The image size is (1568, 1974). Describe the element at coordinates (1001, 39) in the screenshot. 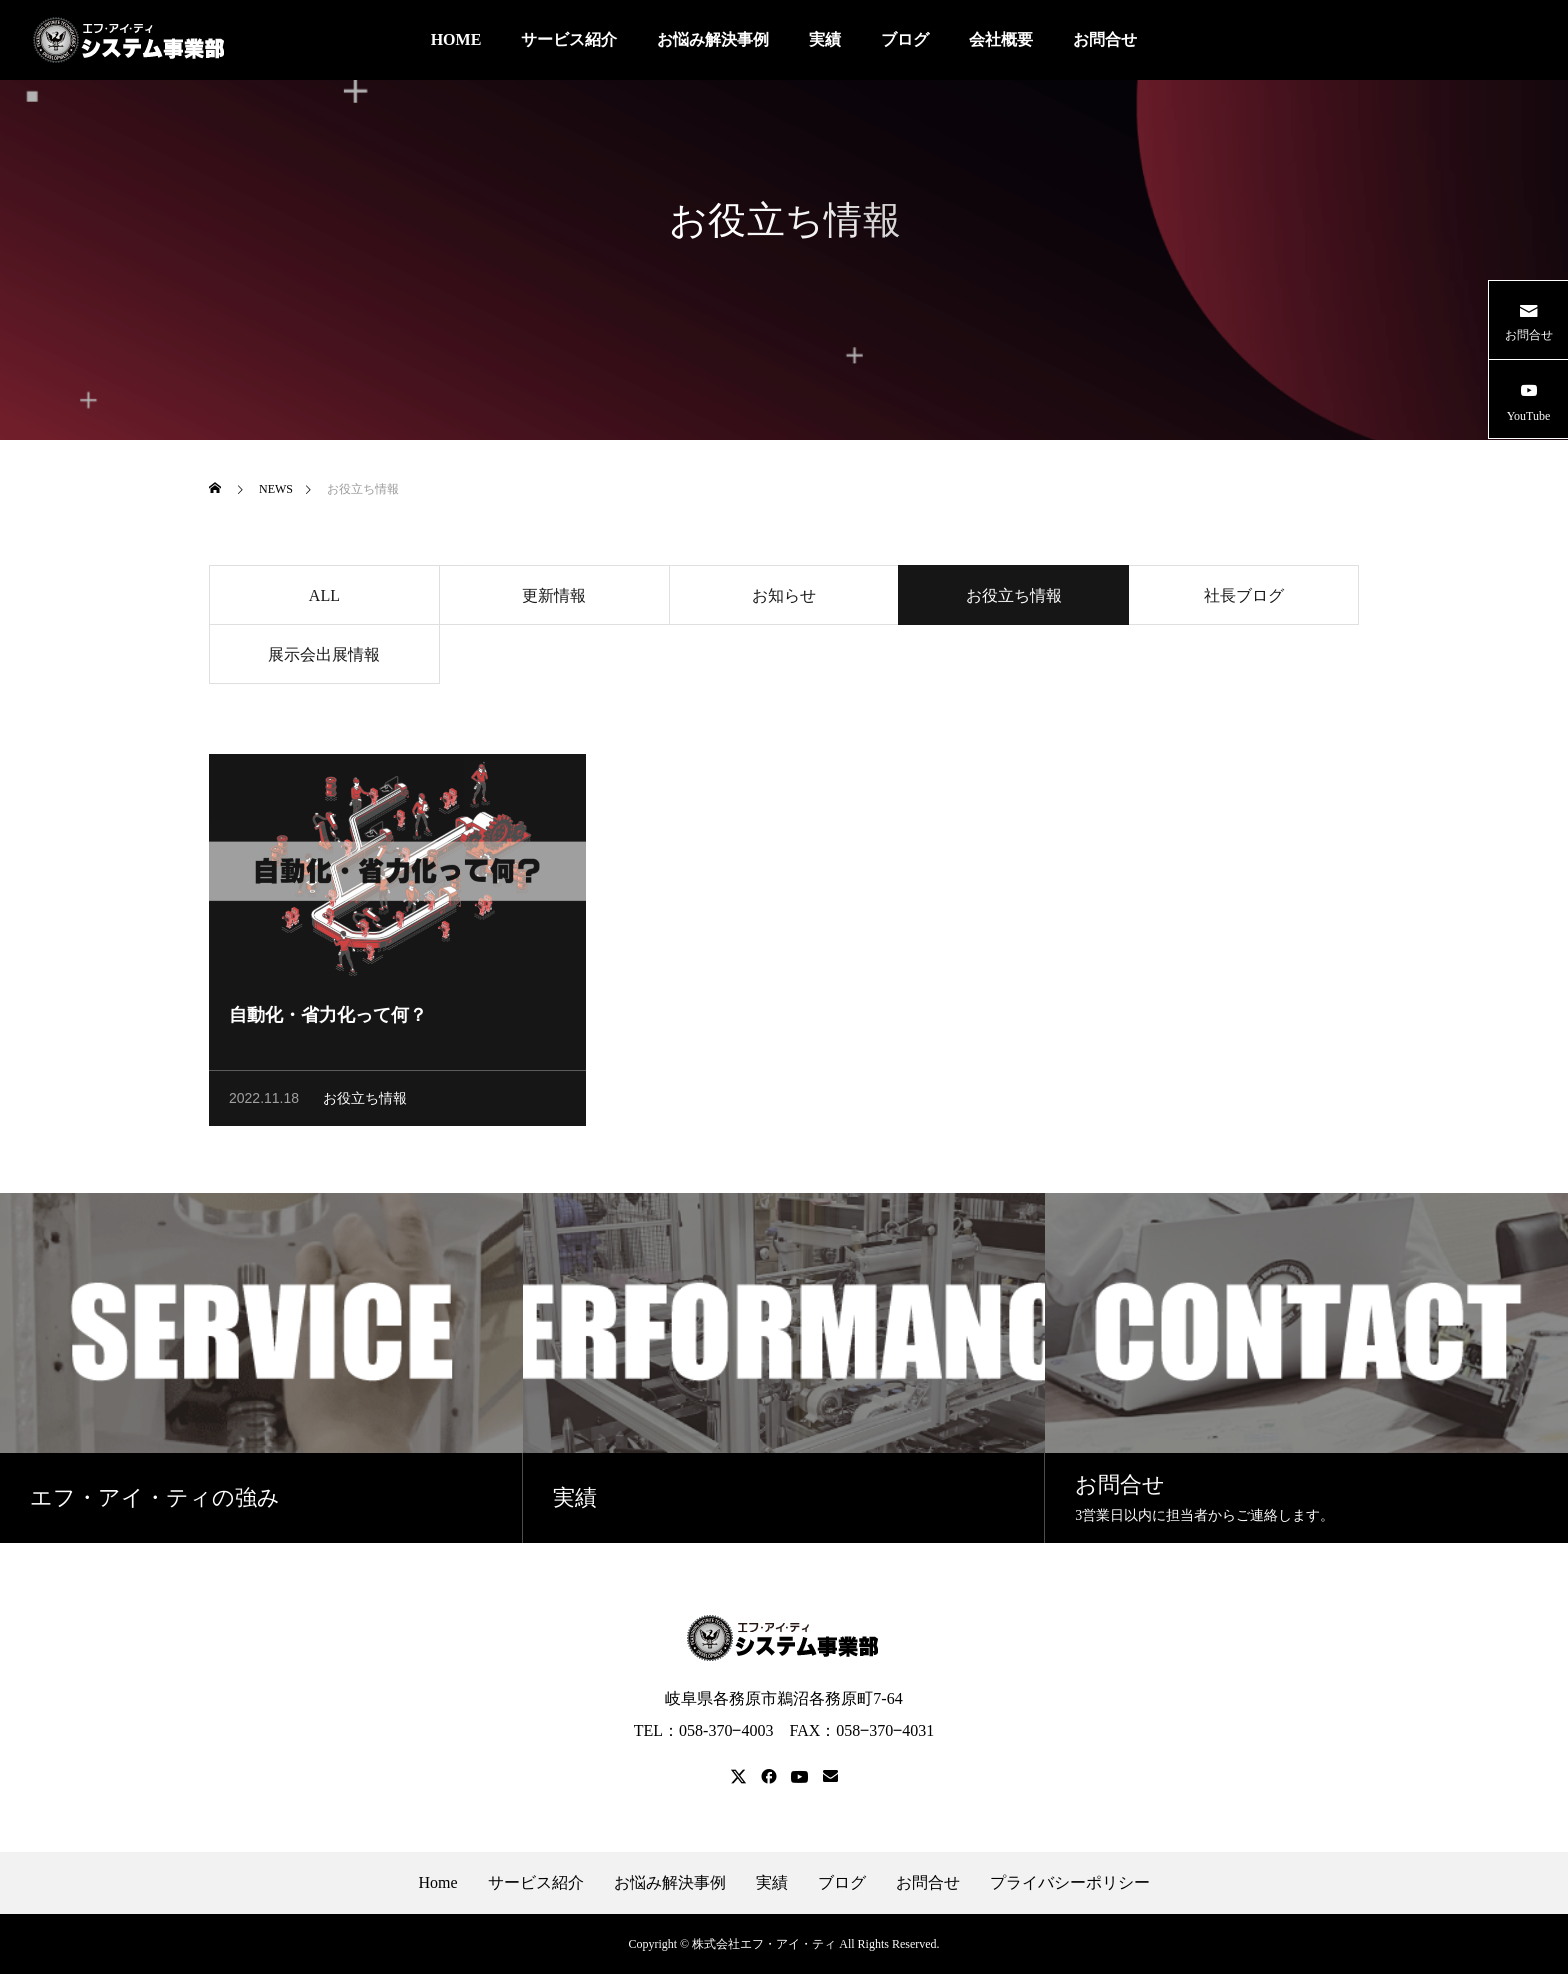

I see `会社概要` at that location.